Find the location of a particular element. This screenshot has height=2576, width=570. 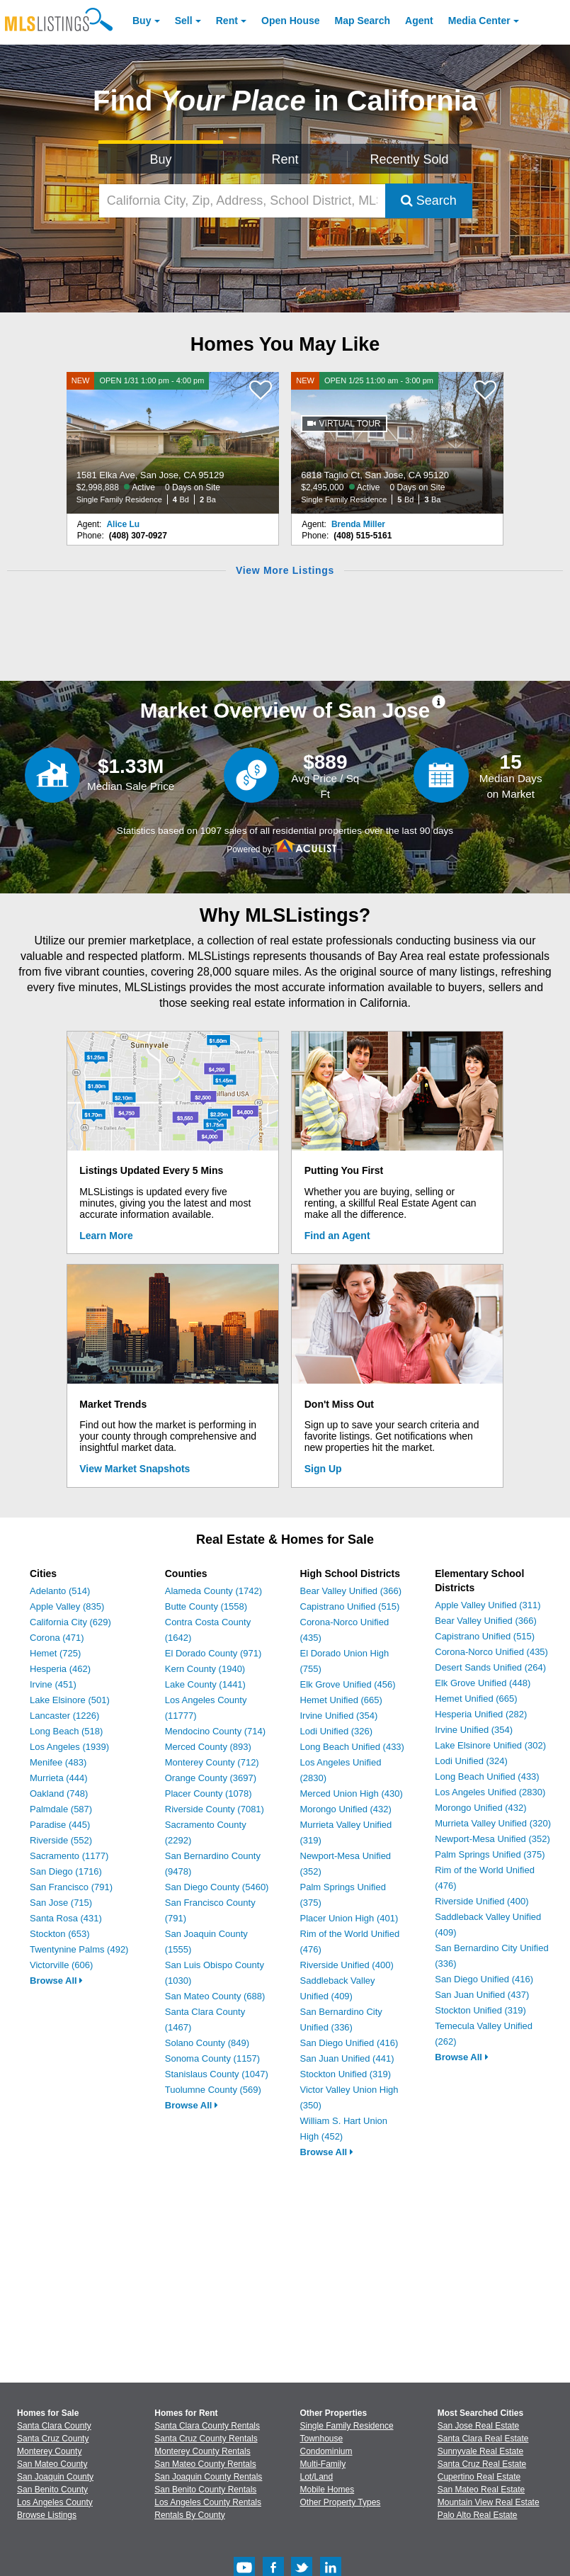

Cupertino Real Estate is located at coordinates (479, 2477).